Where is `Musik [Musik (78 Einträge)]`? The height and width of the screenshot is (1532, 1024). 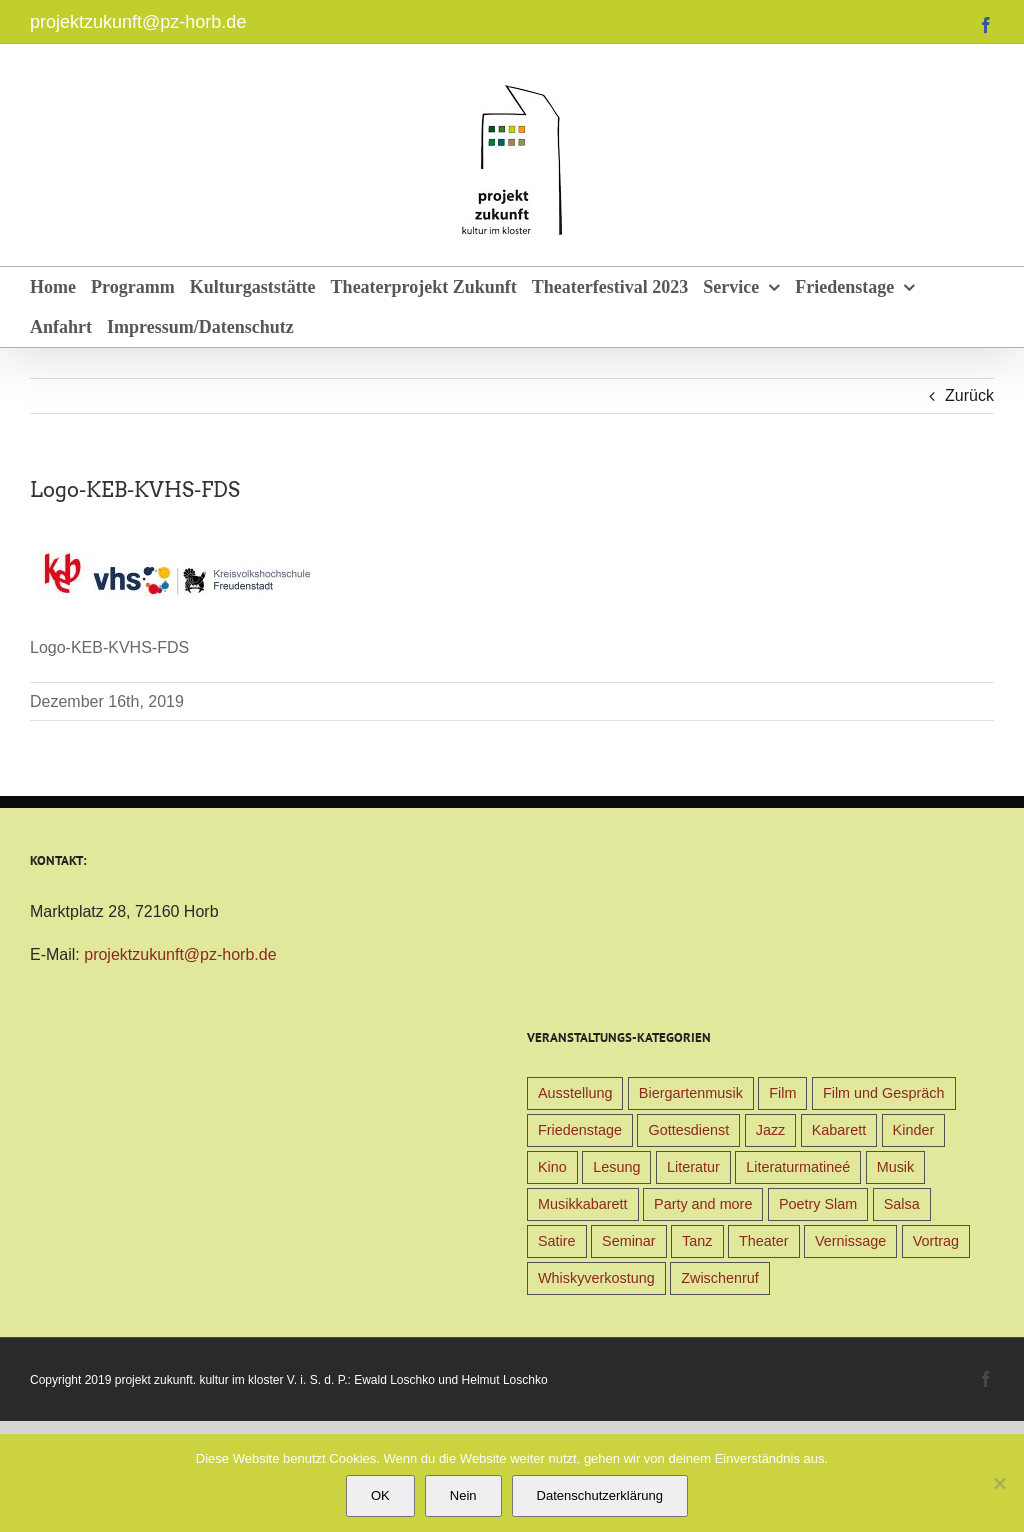
Musik [Musik (78 Einträge)] is located at coordinates (896, 1167).